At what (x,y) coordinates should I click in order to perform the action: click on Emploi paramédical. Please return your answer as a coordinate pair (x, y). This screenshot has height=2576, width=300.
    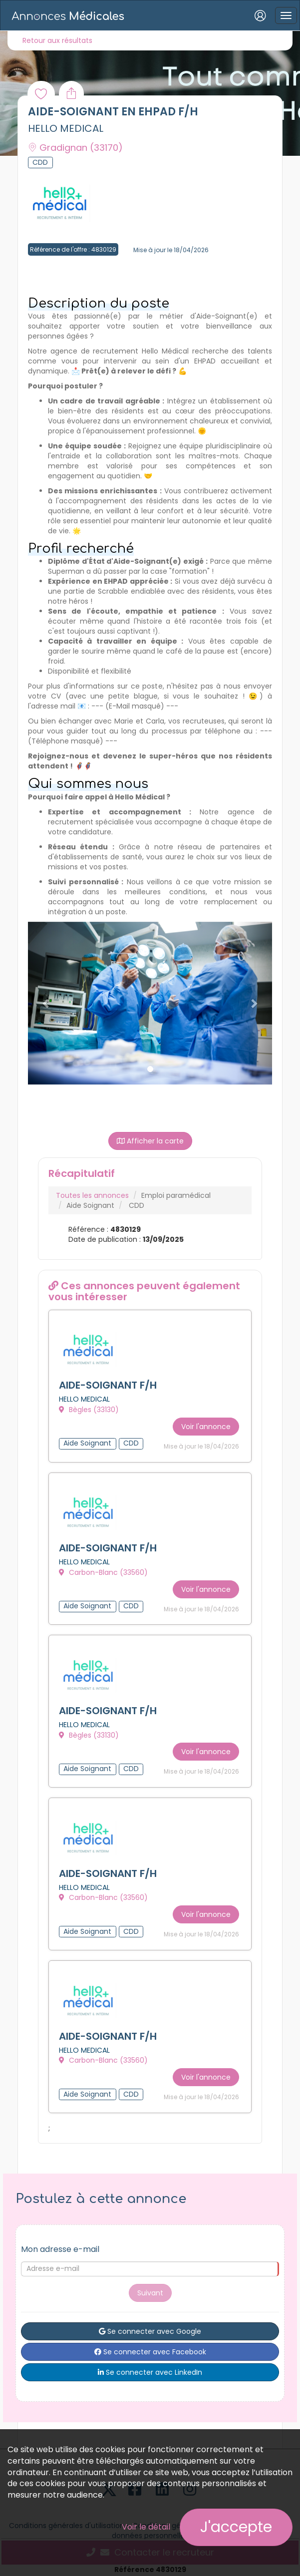
    Looking at the image, I should click on (176, 1195).